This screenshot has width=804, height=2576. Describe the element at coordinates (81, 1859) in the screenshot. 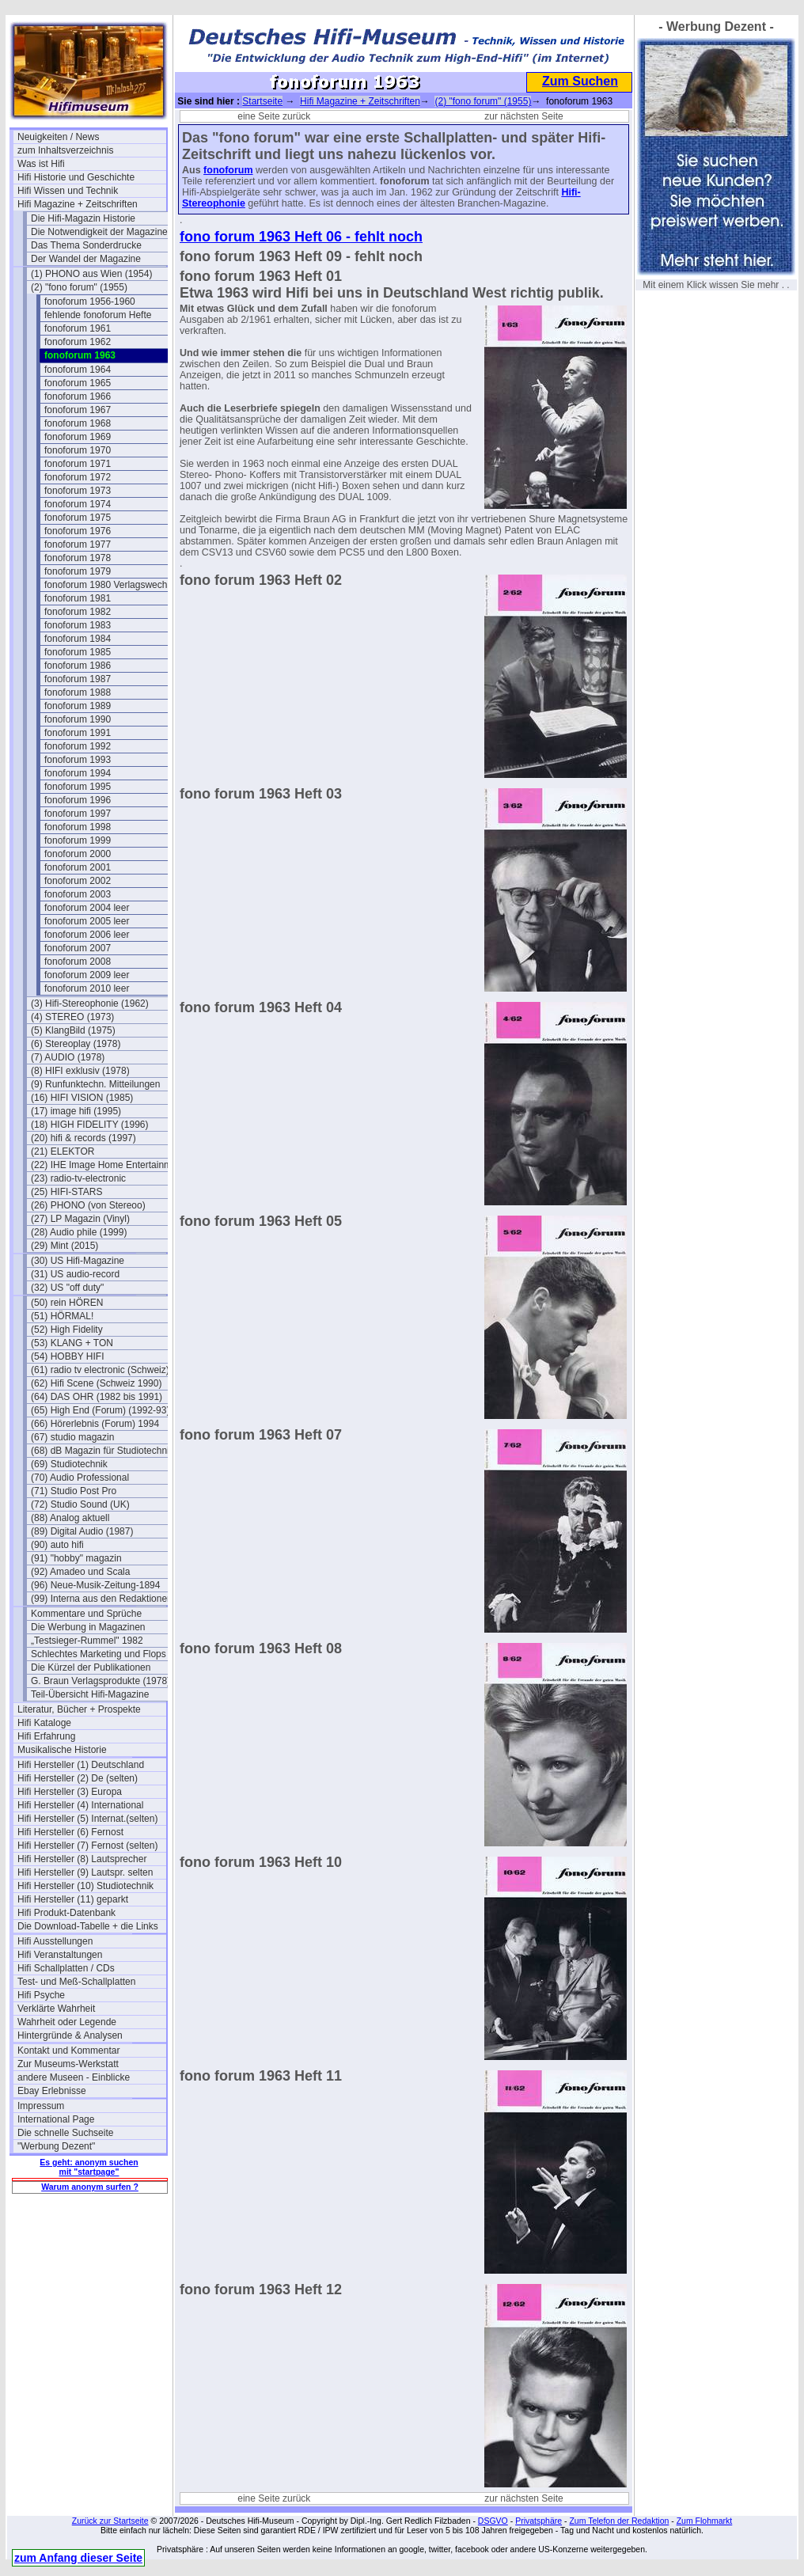

I see `Hifi Hersteller (8) Lautsprecher` at that location.